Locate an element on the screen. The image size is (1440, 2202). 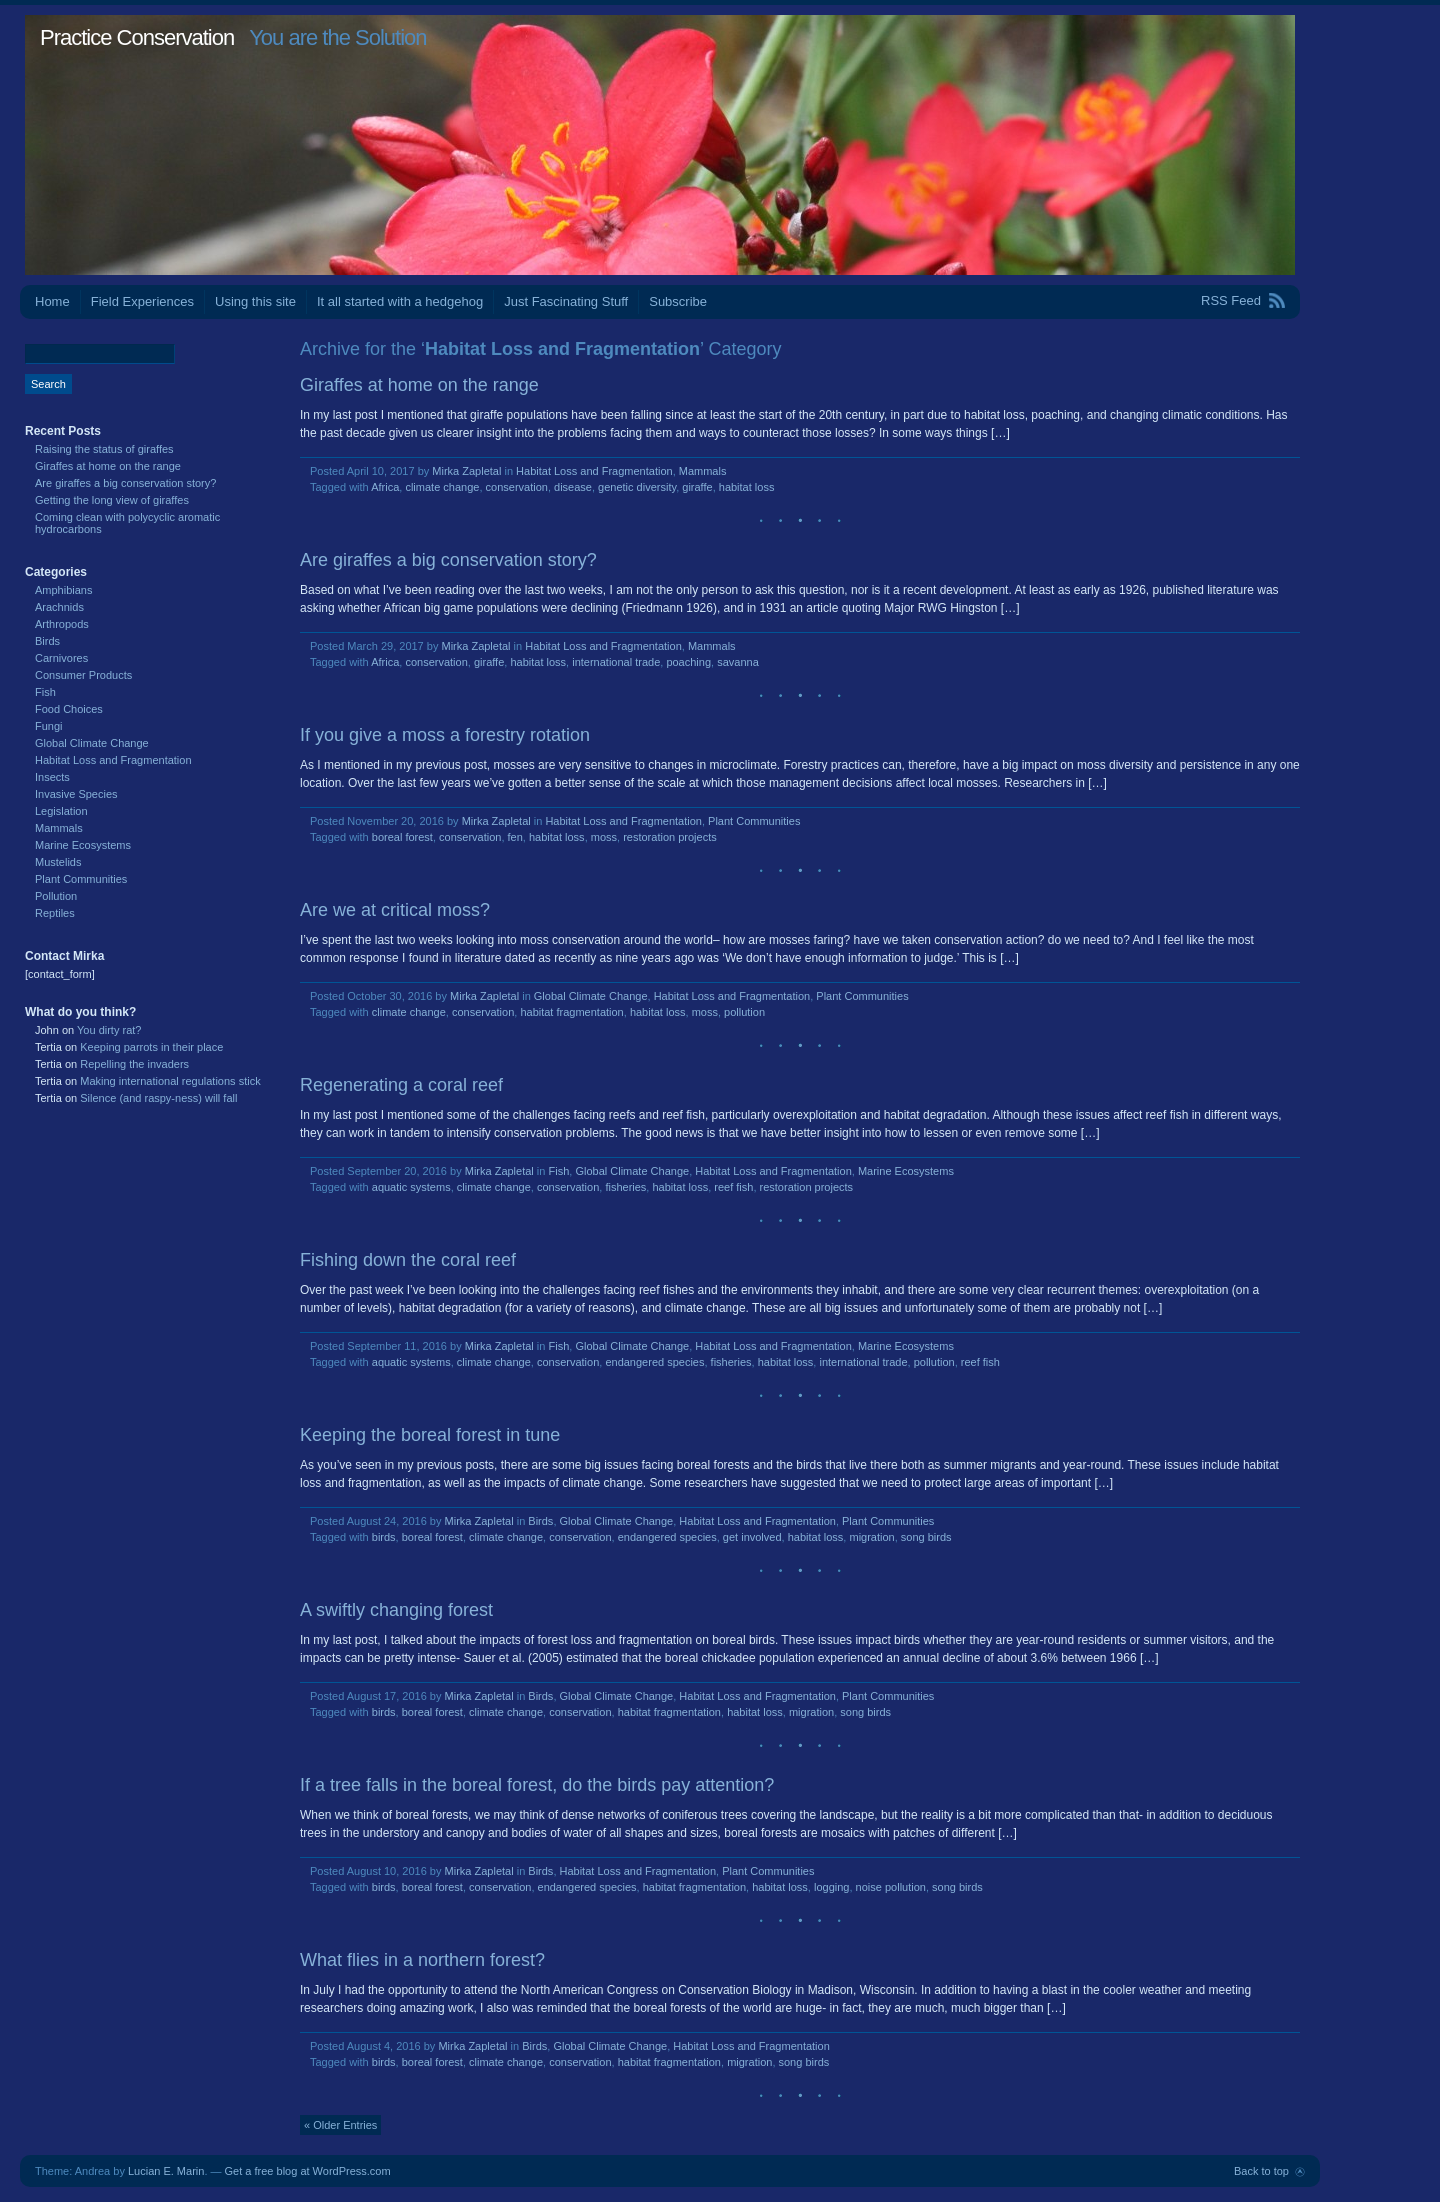
If you give a moss a forestry rotation is located at coordinates (445, 735).